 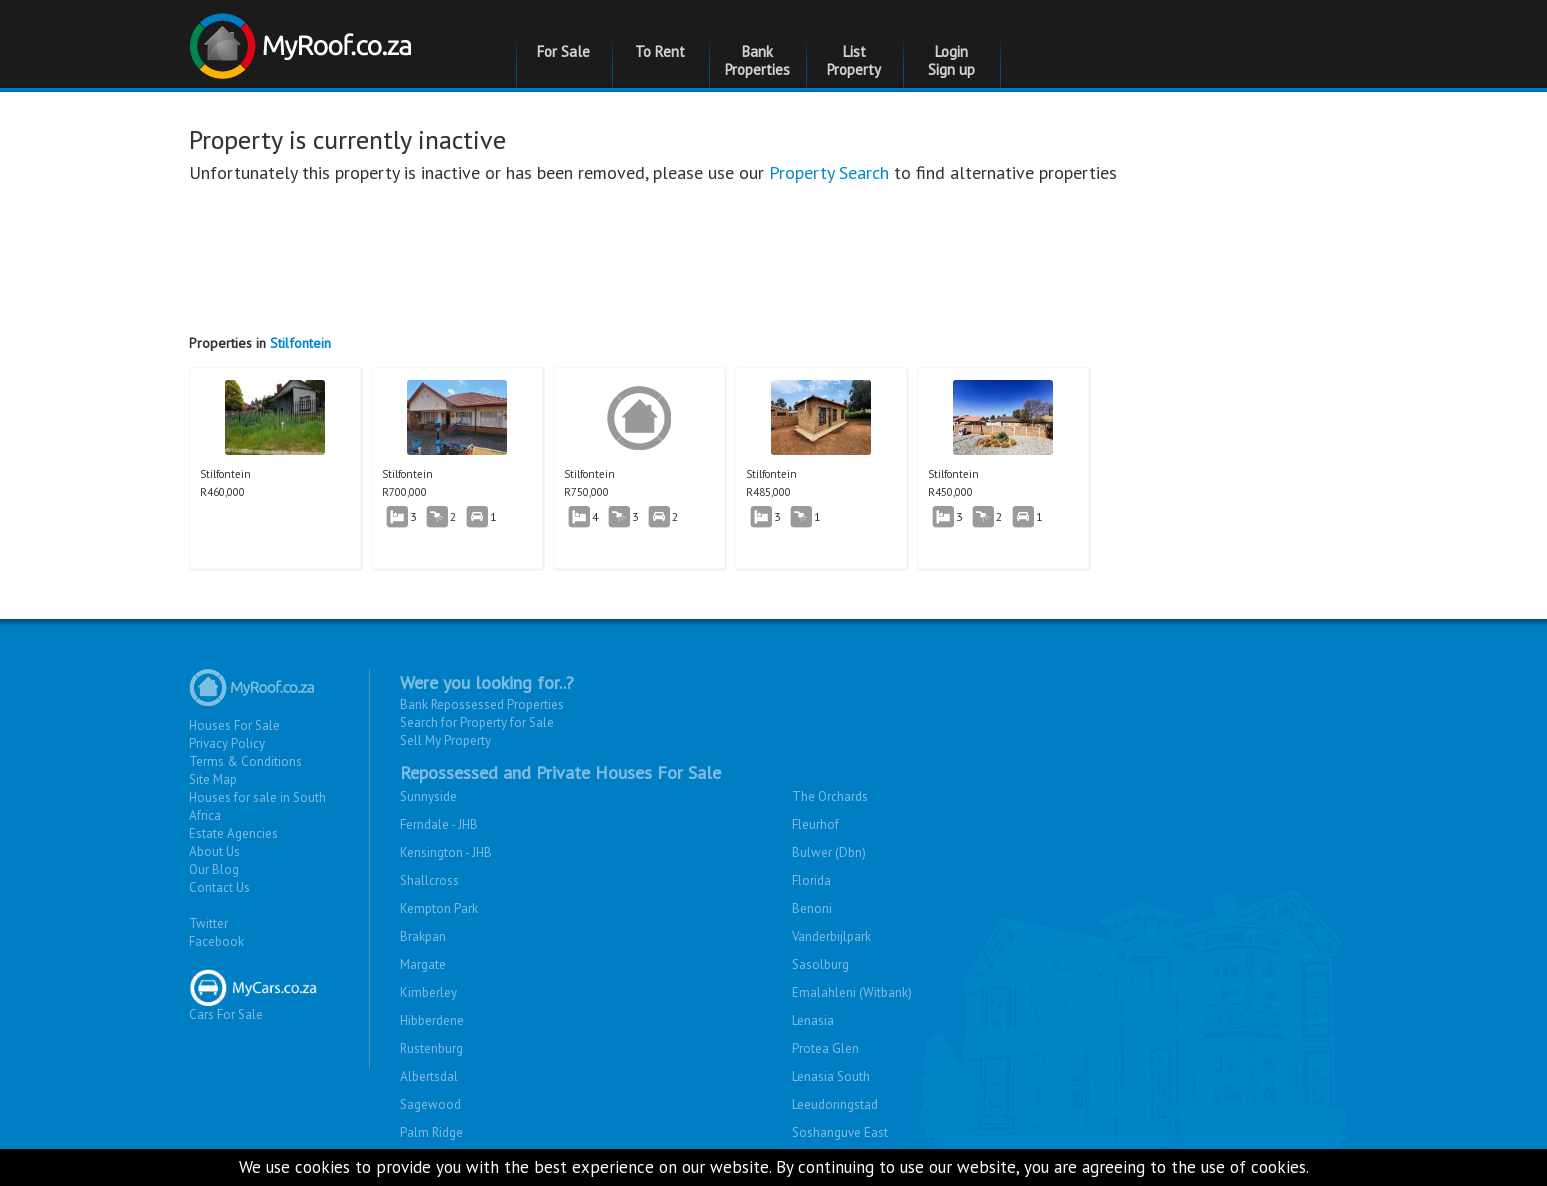 What do you see at coordinates (423, 964) in the screenshot?
I see `Margate` at bounding box center [423, 964].